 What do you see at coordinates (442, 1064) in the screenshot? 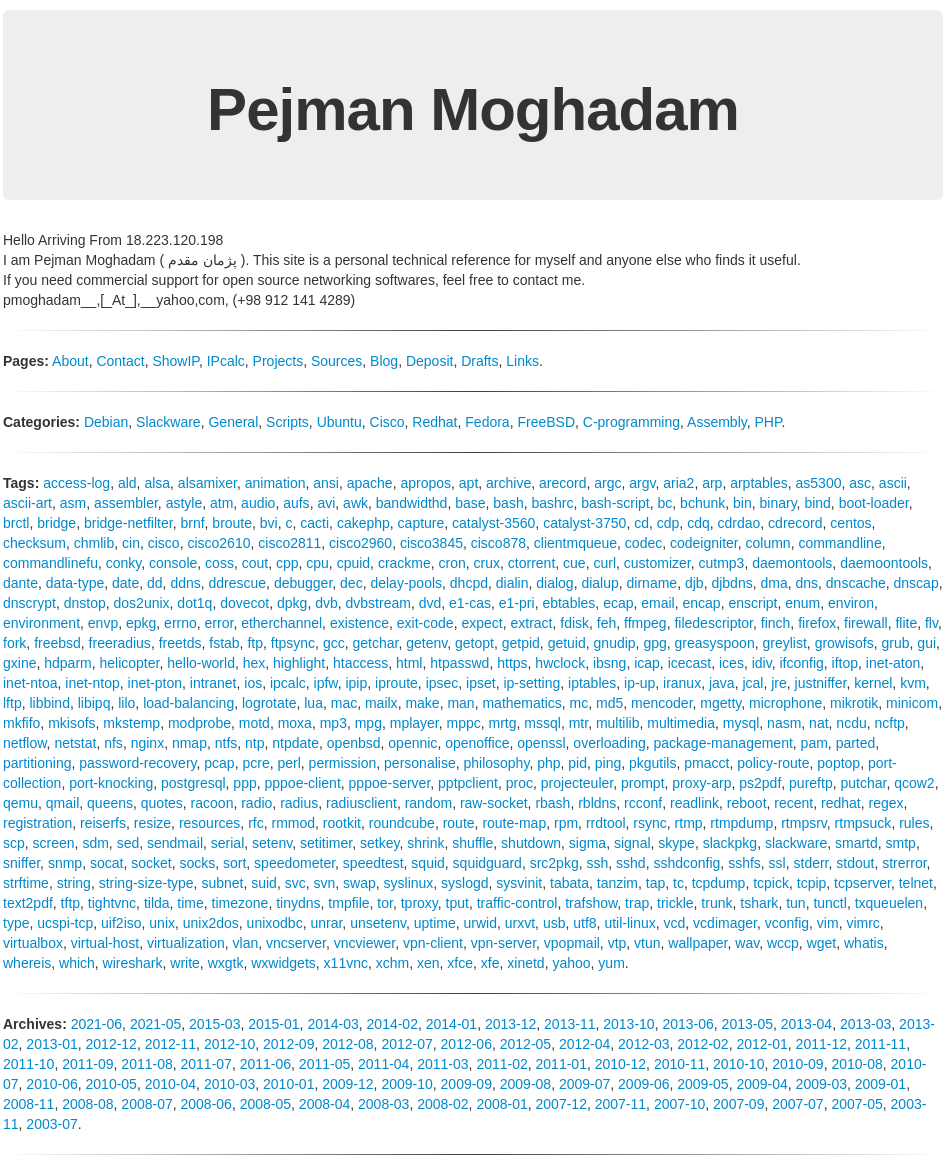
I see `2011-03` at bounding box center [442, 1064].